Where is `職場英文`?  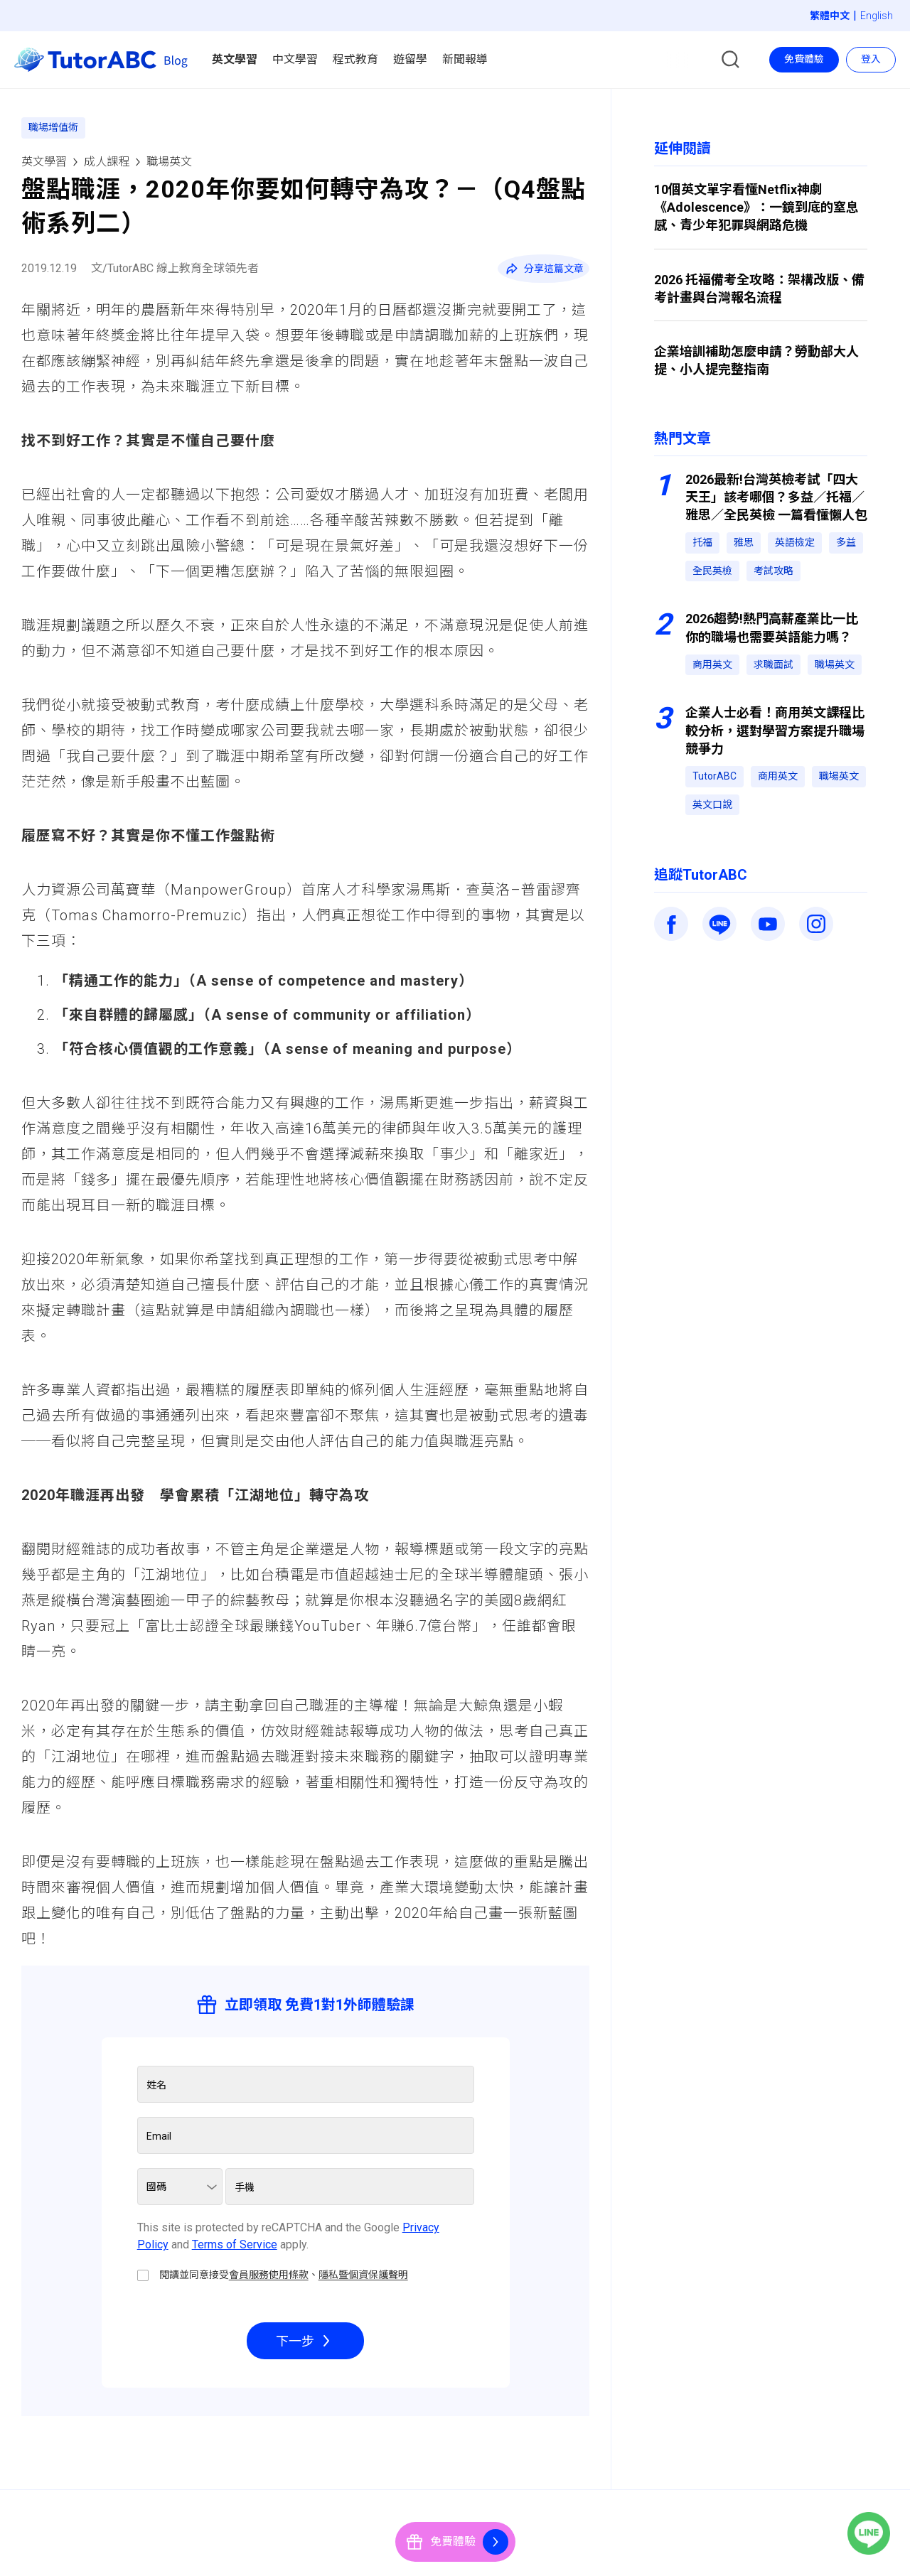
職場英文 is located at coordinates (169, 161).